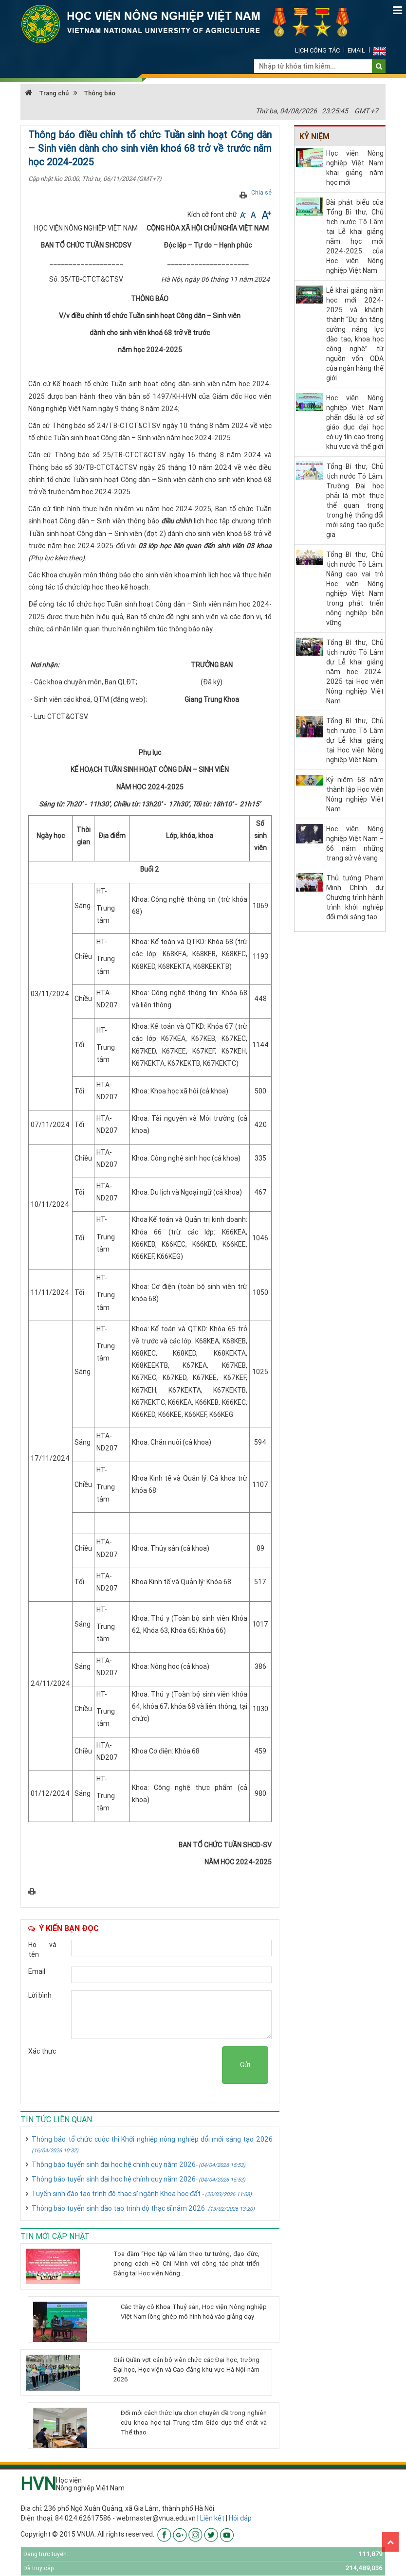 The width and height of the screenshot is (406, 2576). Describe the element at coordinates (314, 136) in the screenshot. I see `Kỷ niệm` at that location.